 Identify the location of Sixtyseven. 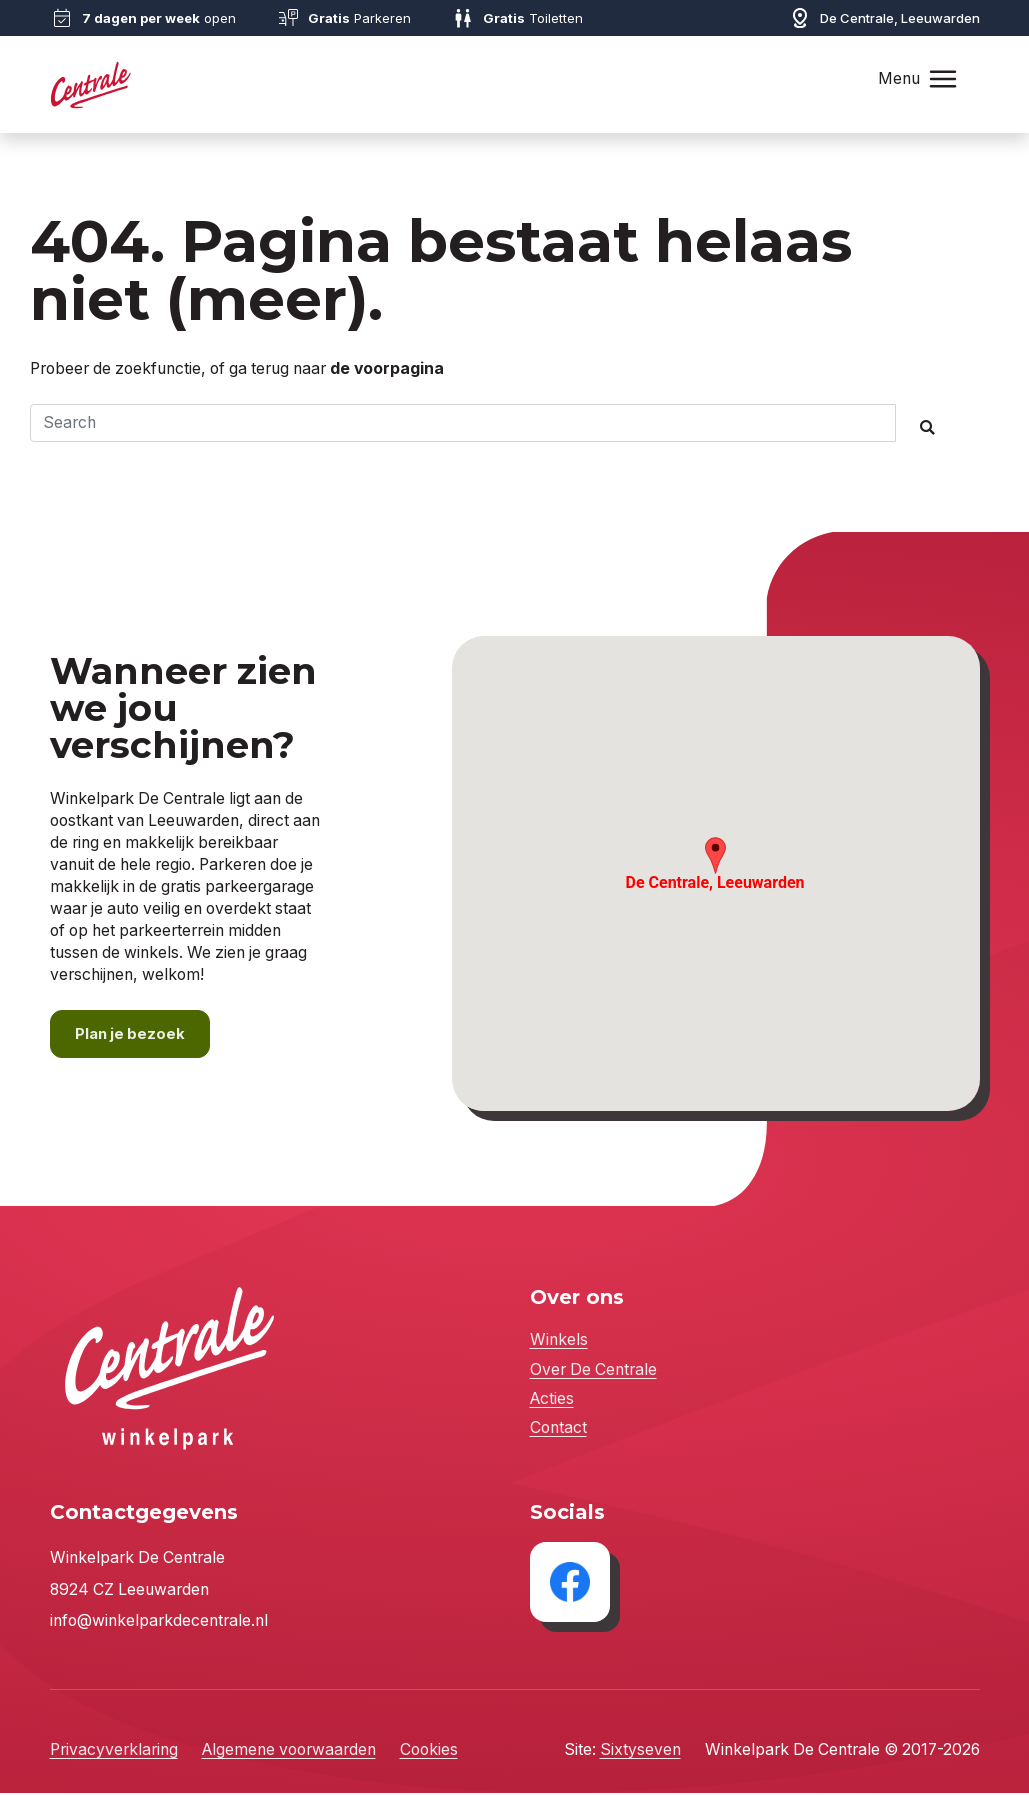
(640, 1750).